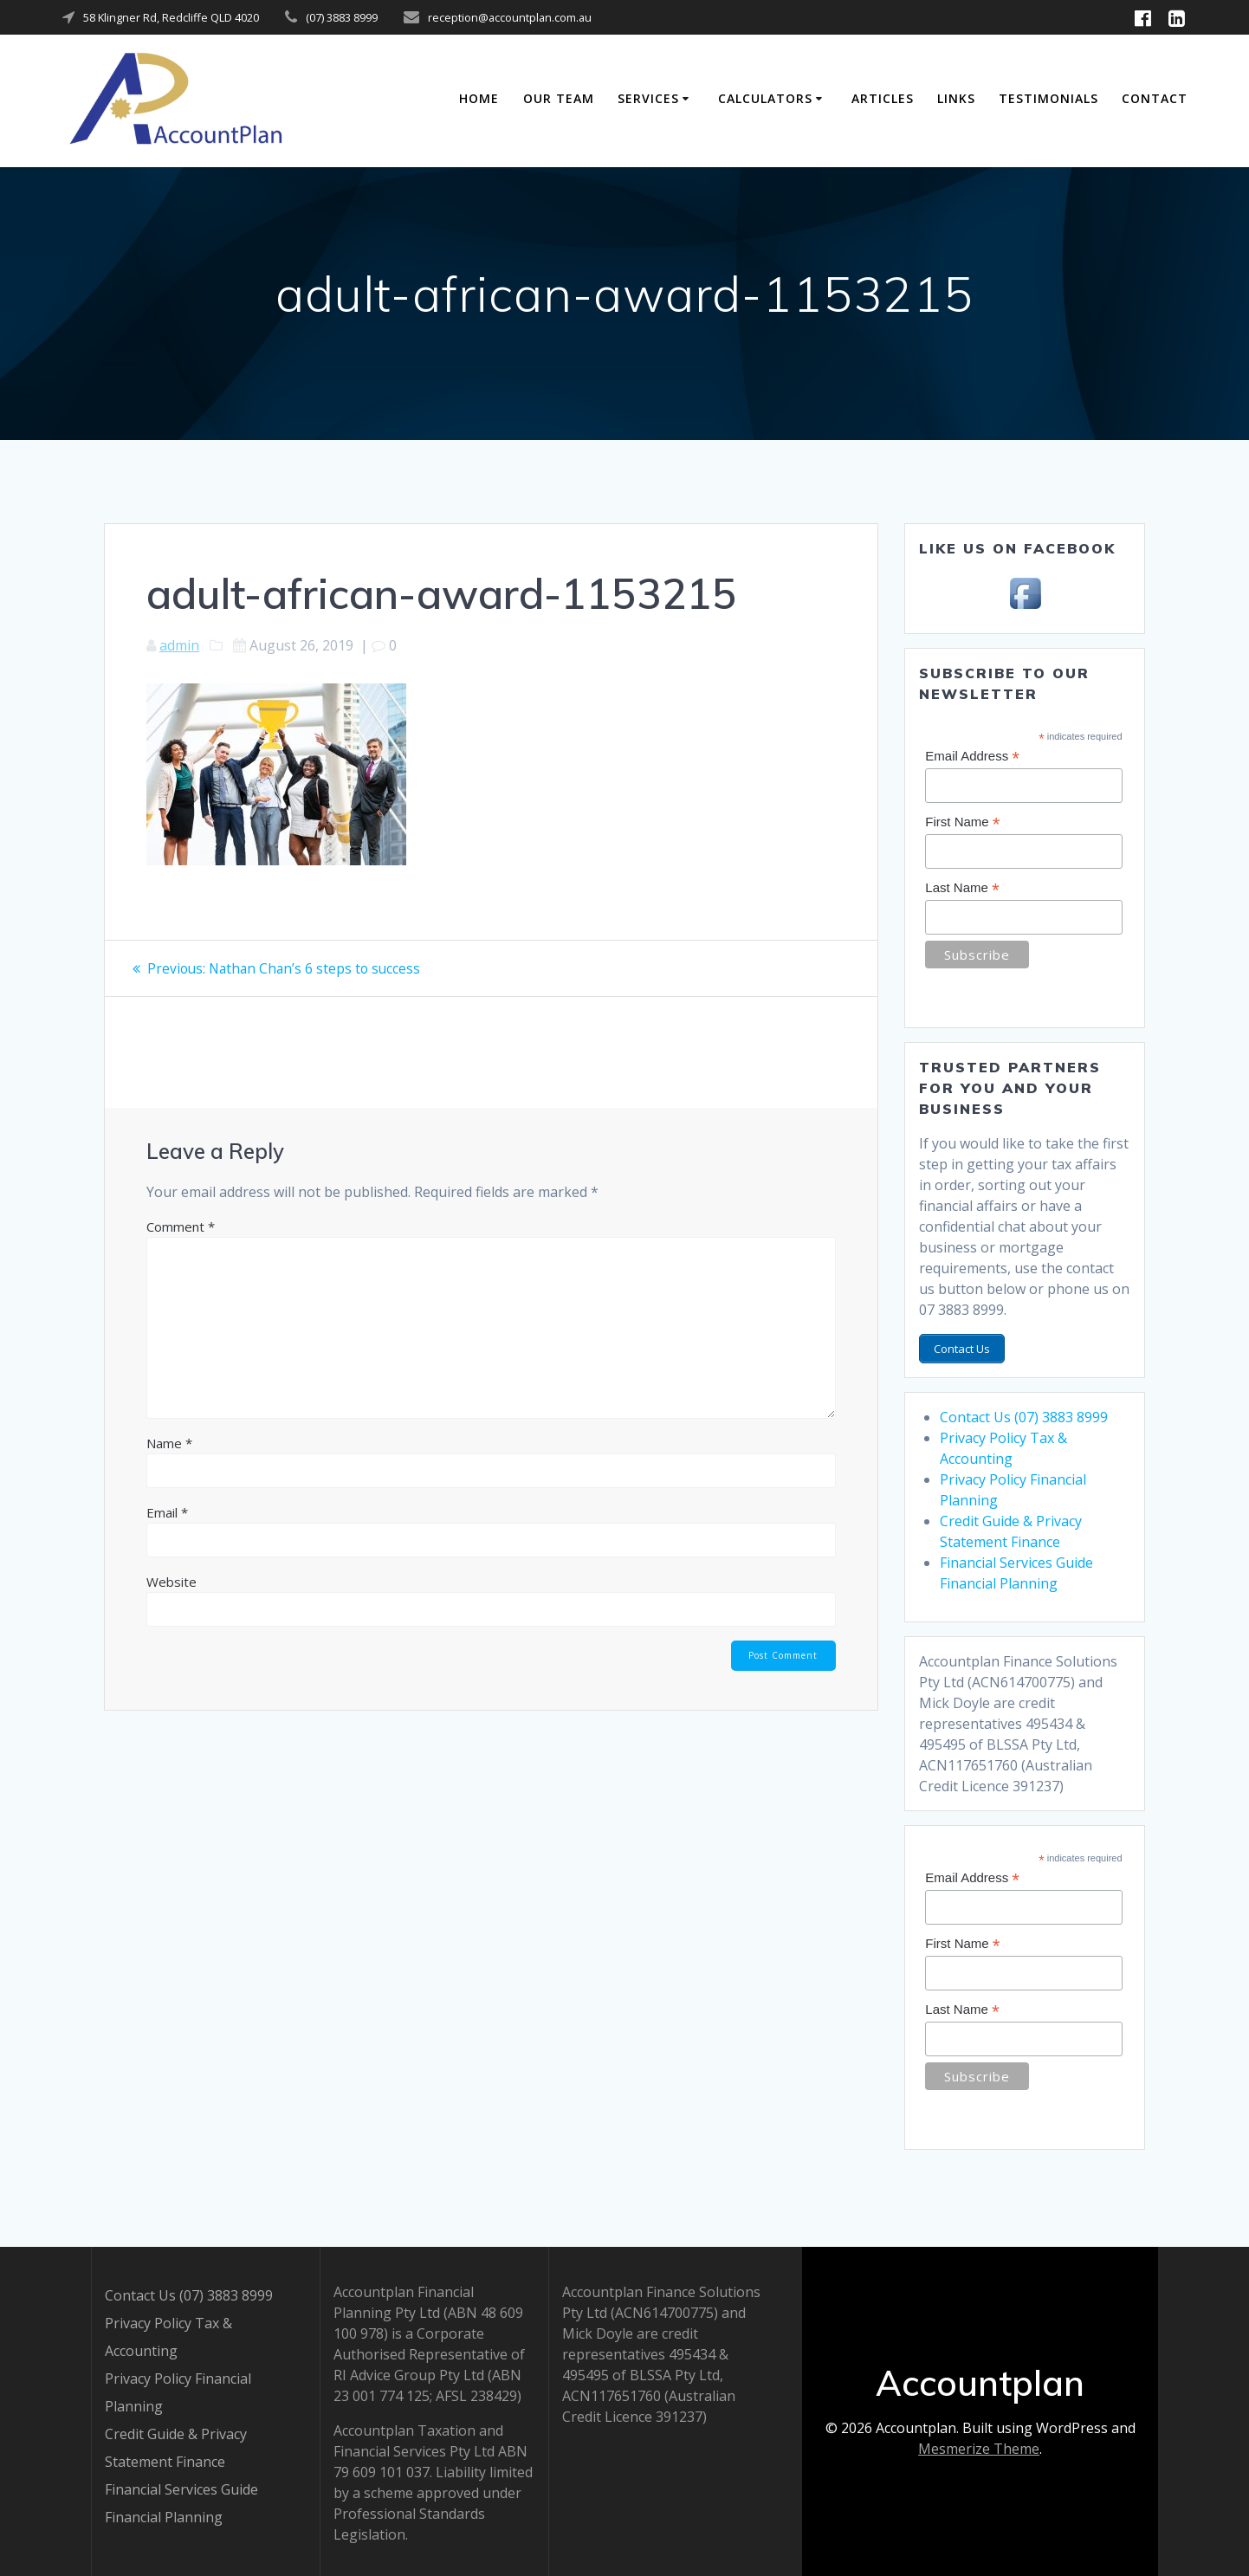 This screenshot has height=2576, width=1249. Describe the element at coordinates (962, 822) in the screenshot. I see `First Name` at that location.